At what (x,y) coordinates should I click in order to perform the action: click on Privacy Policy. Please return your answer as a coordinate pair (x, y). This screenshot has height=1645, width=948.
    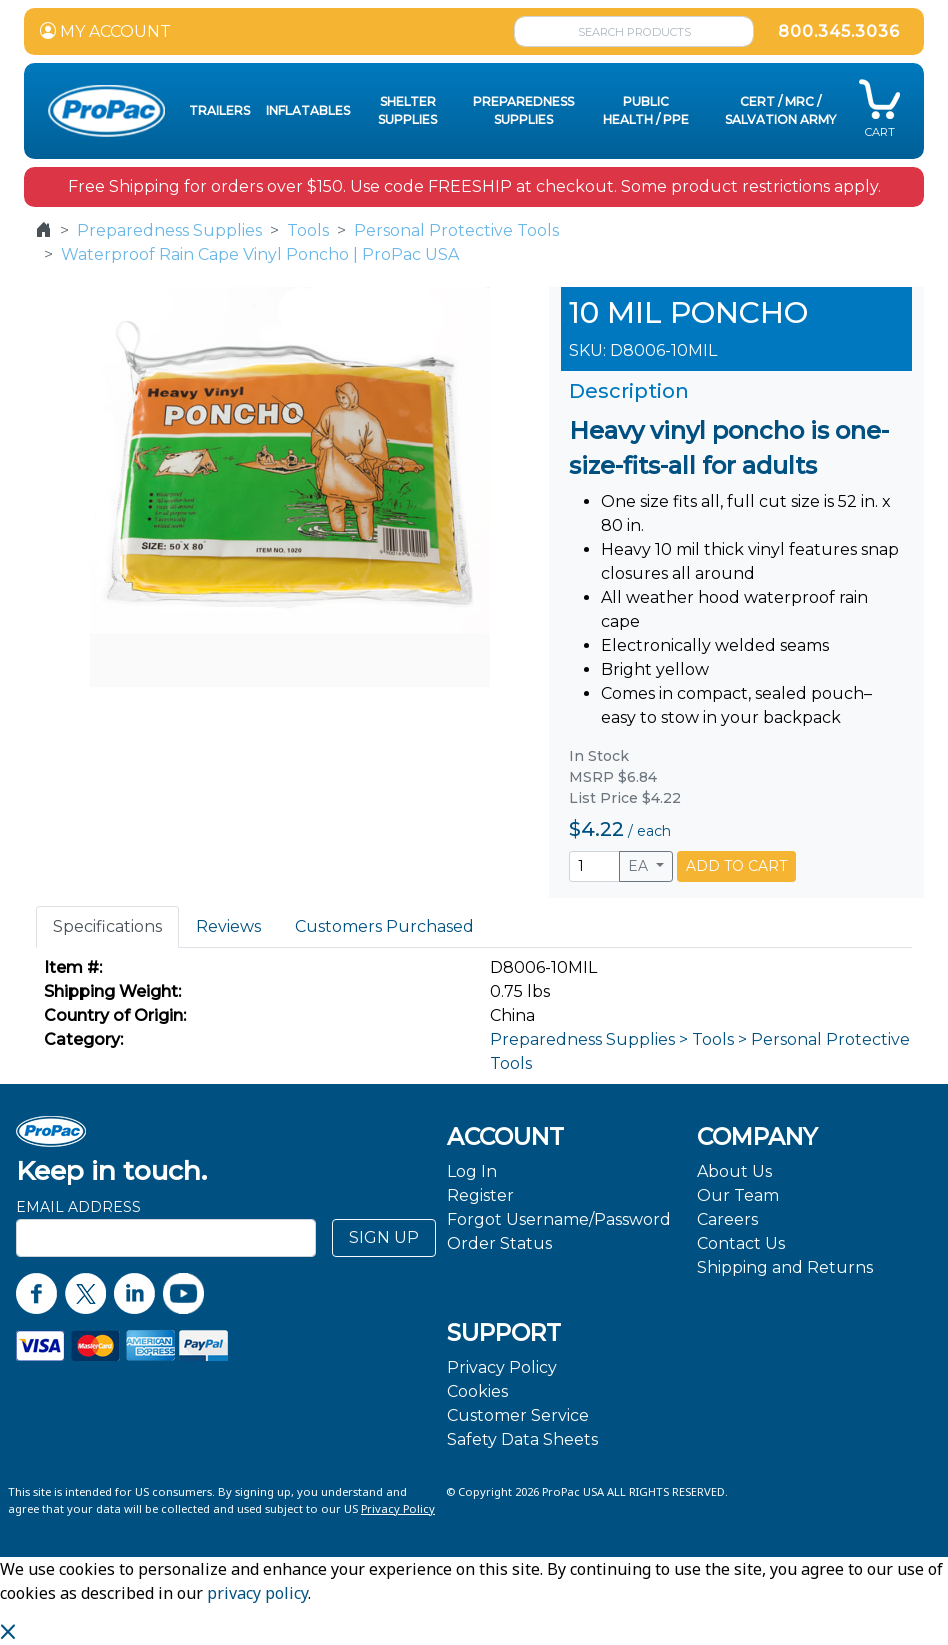
    Looking at the image, I should click on (502, 1367).